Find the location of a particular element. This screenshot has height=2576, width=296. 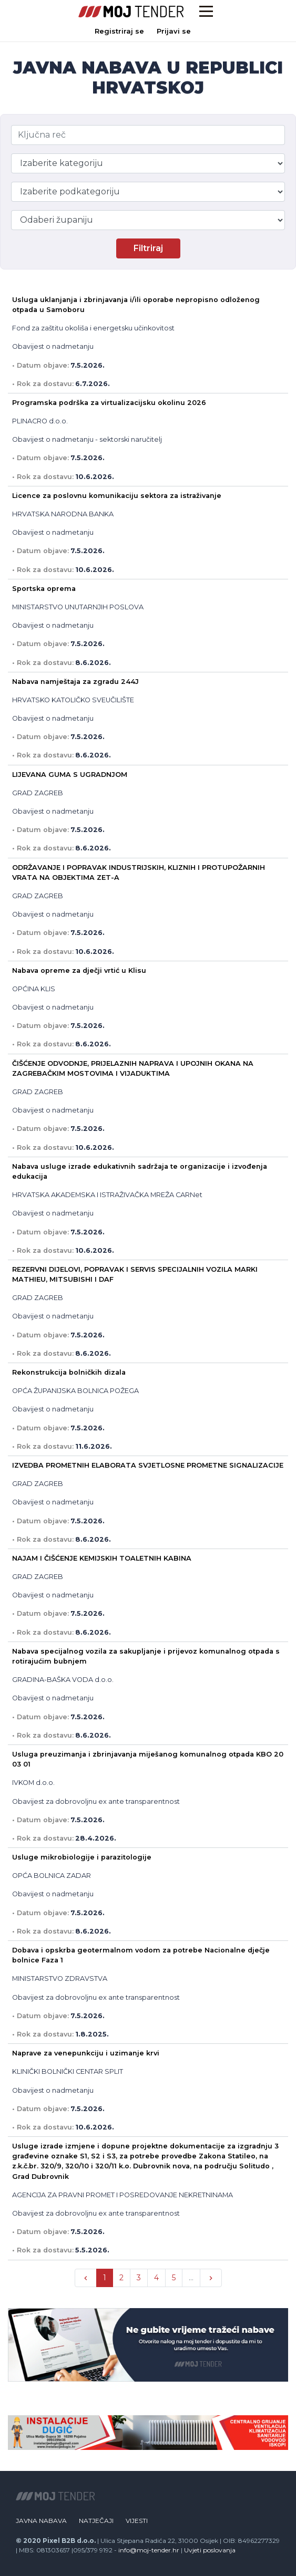

Uvjeti poslovanja is located at coordinates (210, 2550).